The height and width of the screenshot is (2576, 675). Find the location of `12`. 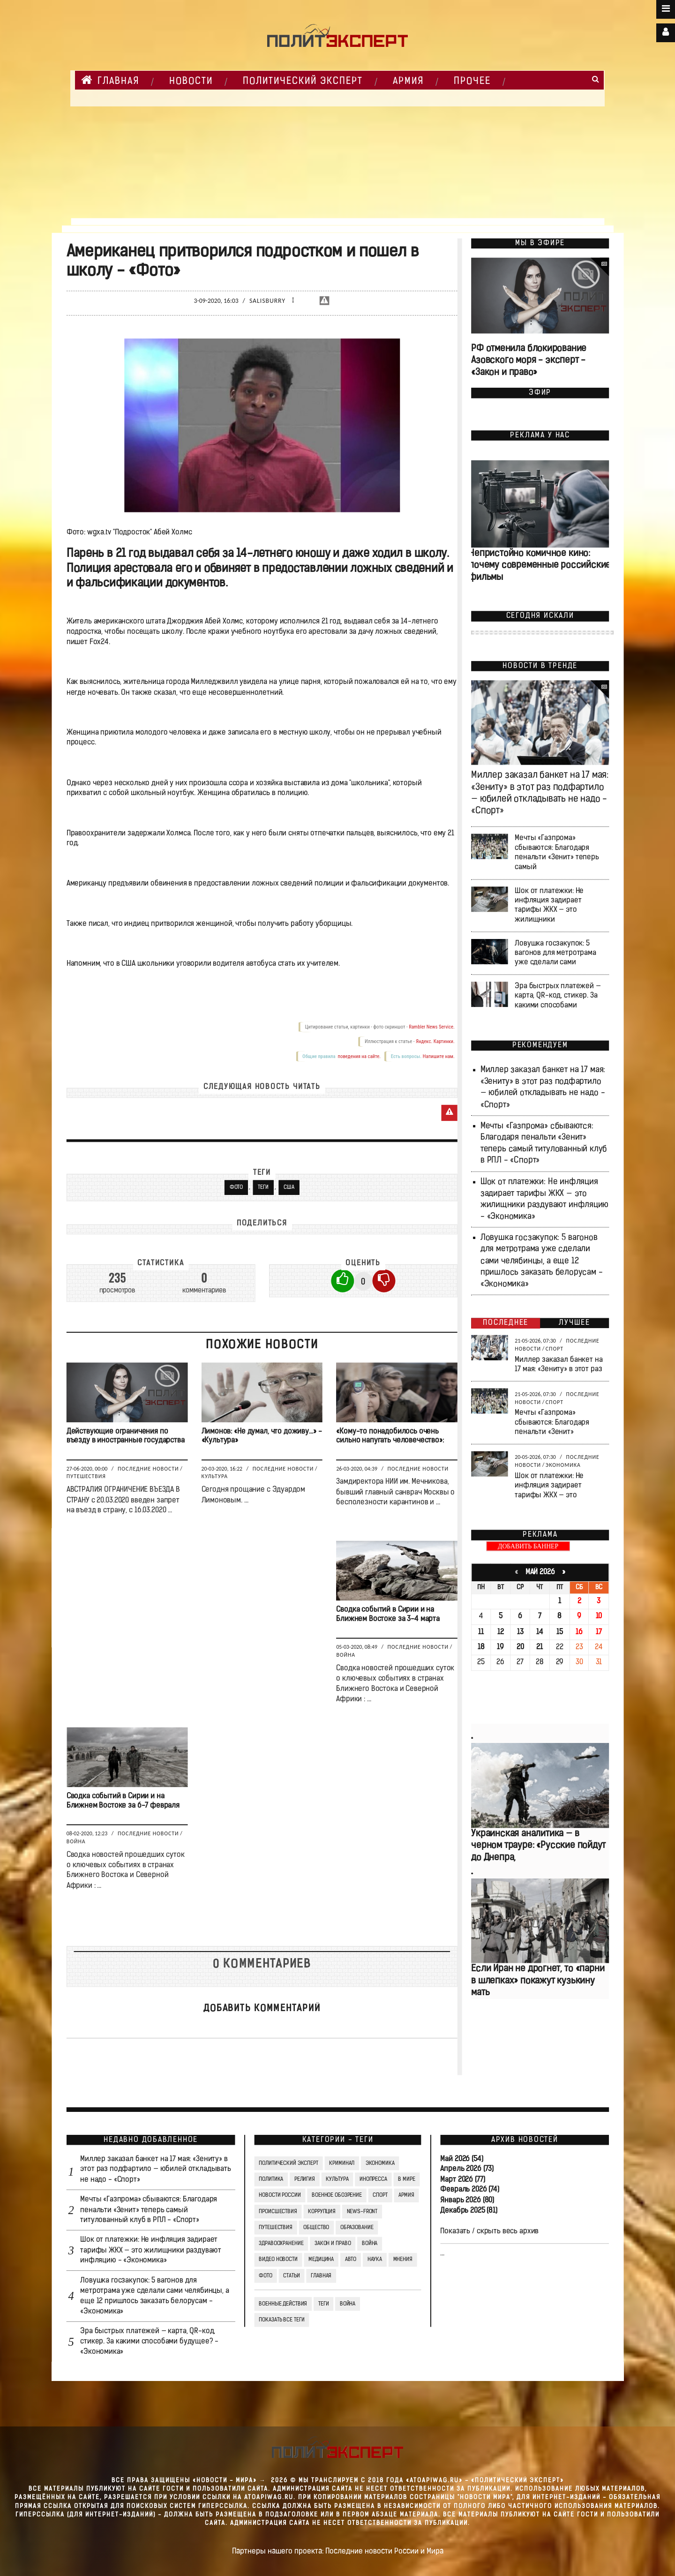

12 is located at coordinates (500, 1632).